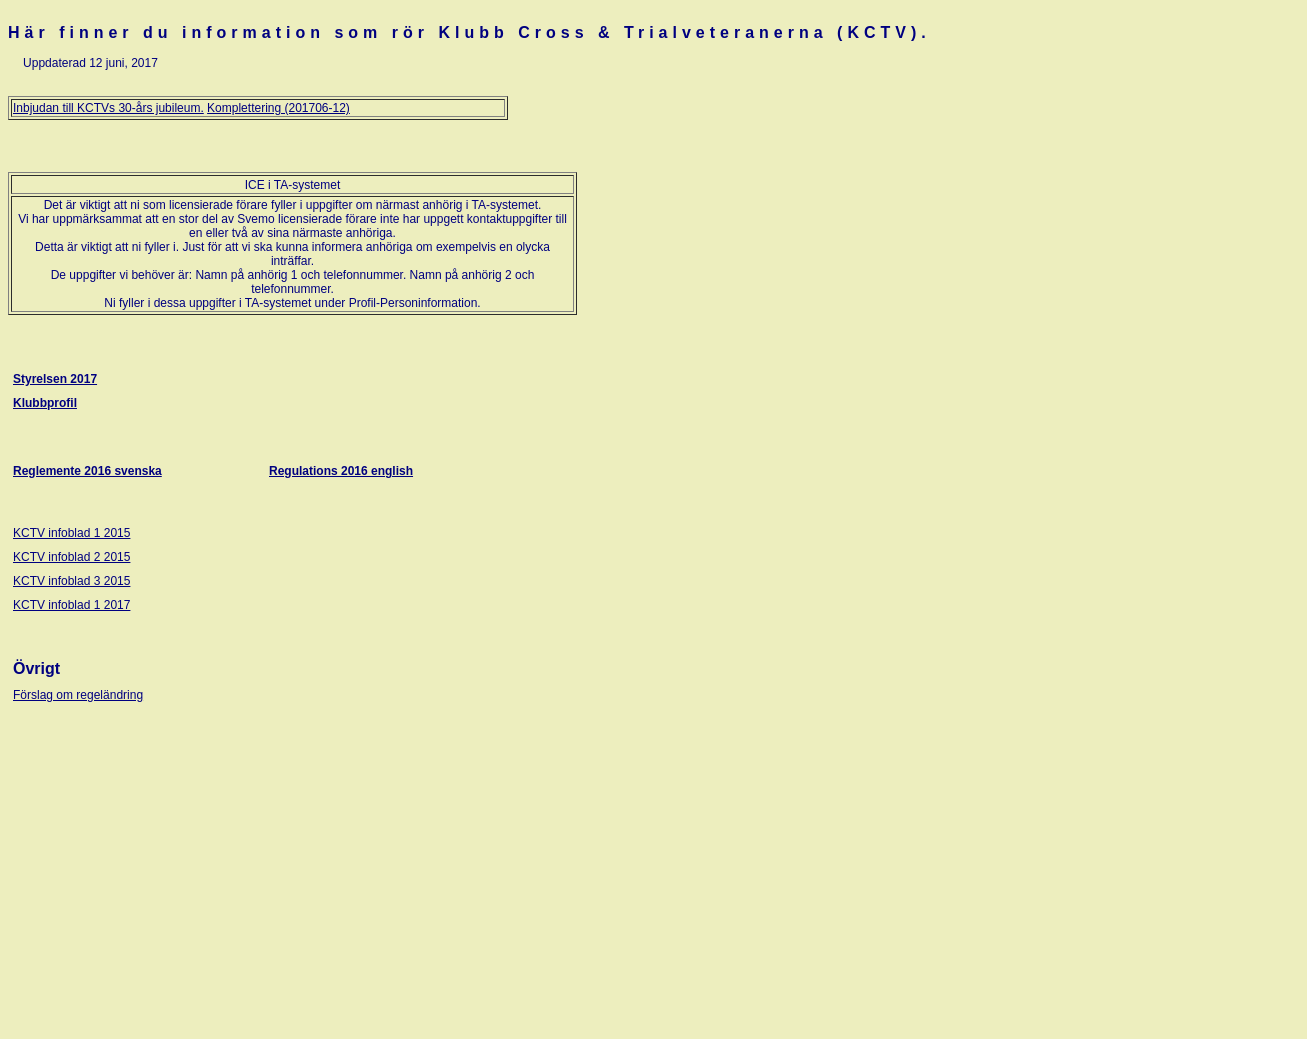  I want to click on Komplettering (201706-12), so click(278, 108).